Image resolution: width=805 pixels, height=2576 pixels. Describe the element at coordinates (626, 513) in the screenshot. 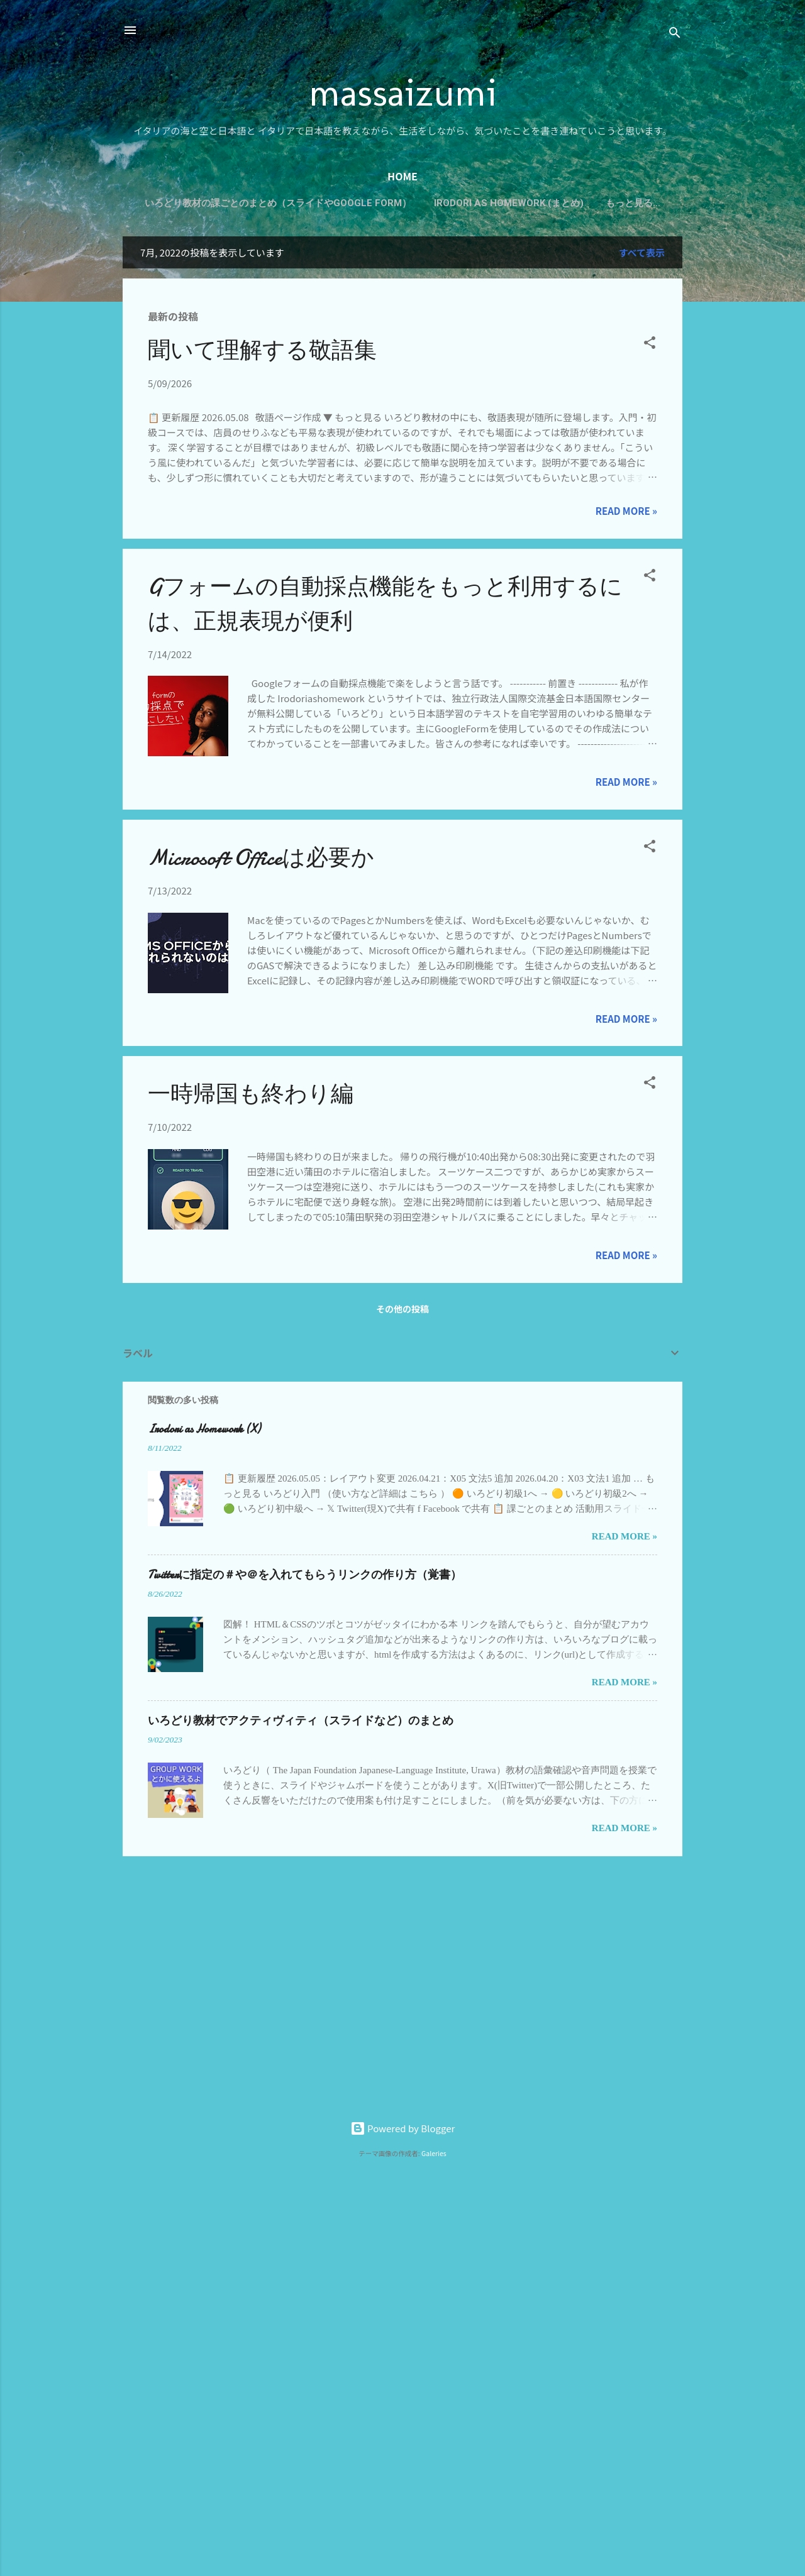

I see `Read more »` at that location.